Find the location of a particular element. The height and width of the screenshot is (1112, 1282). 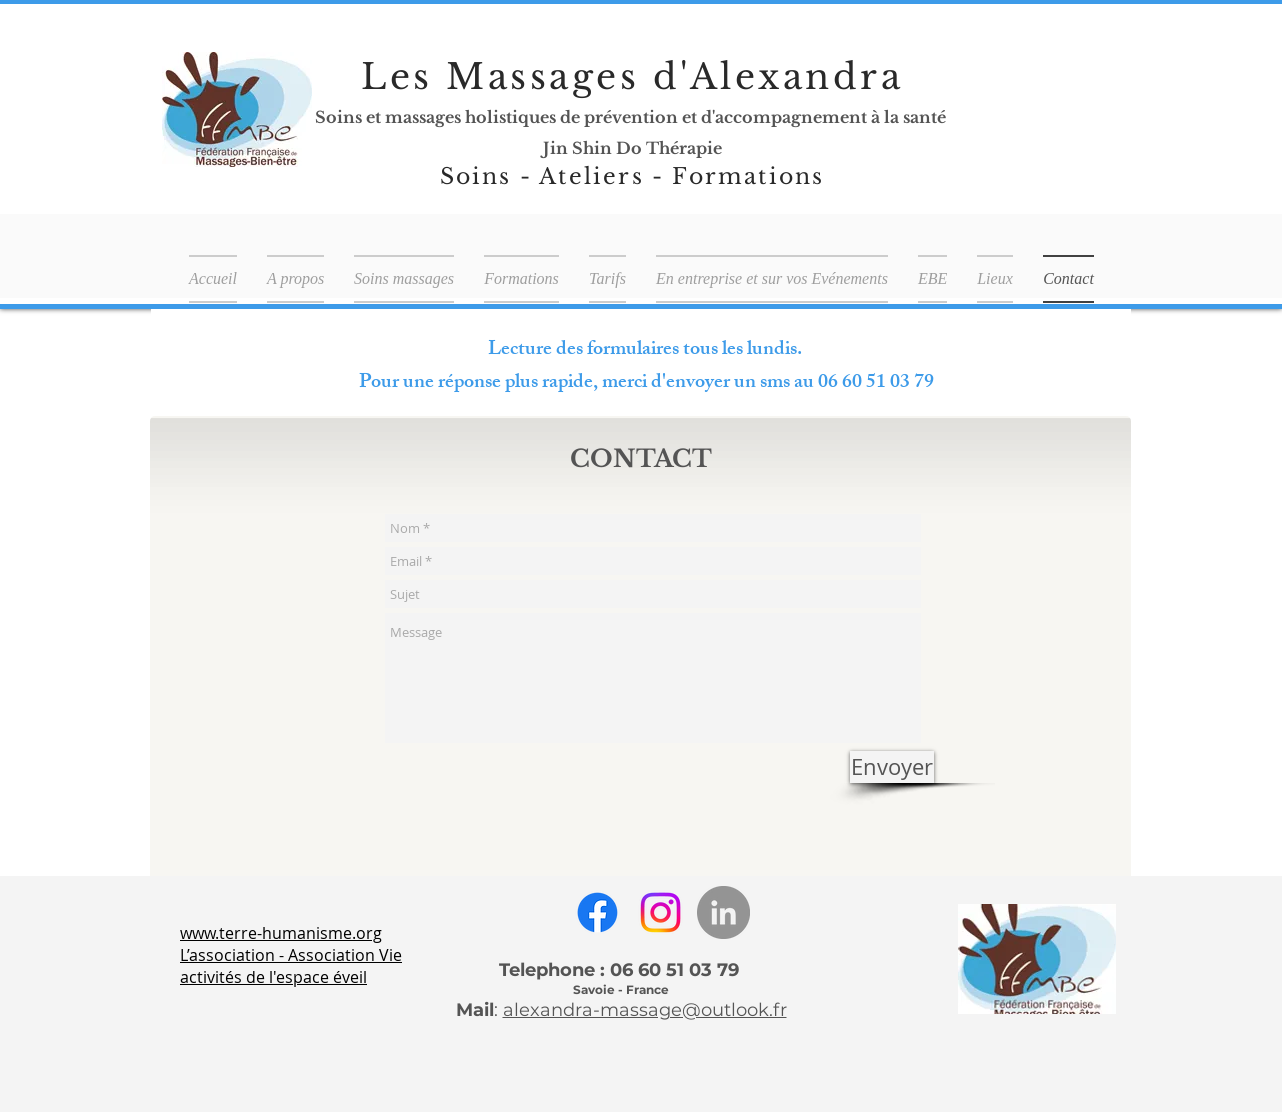

activités de l'espace éveil is located at coordinates (273, 977).